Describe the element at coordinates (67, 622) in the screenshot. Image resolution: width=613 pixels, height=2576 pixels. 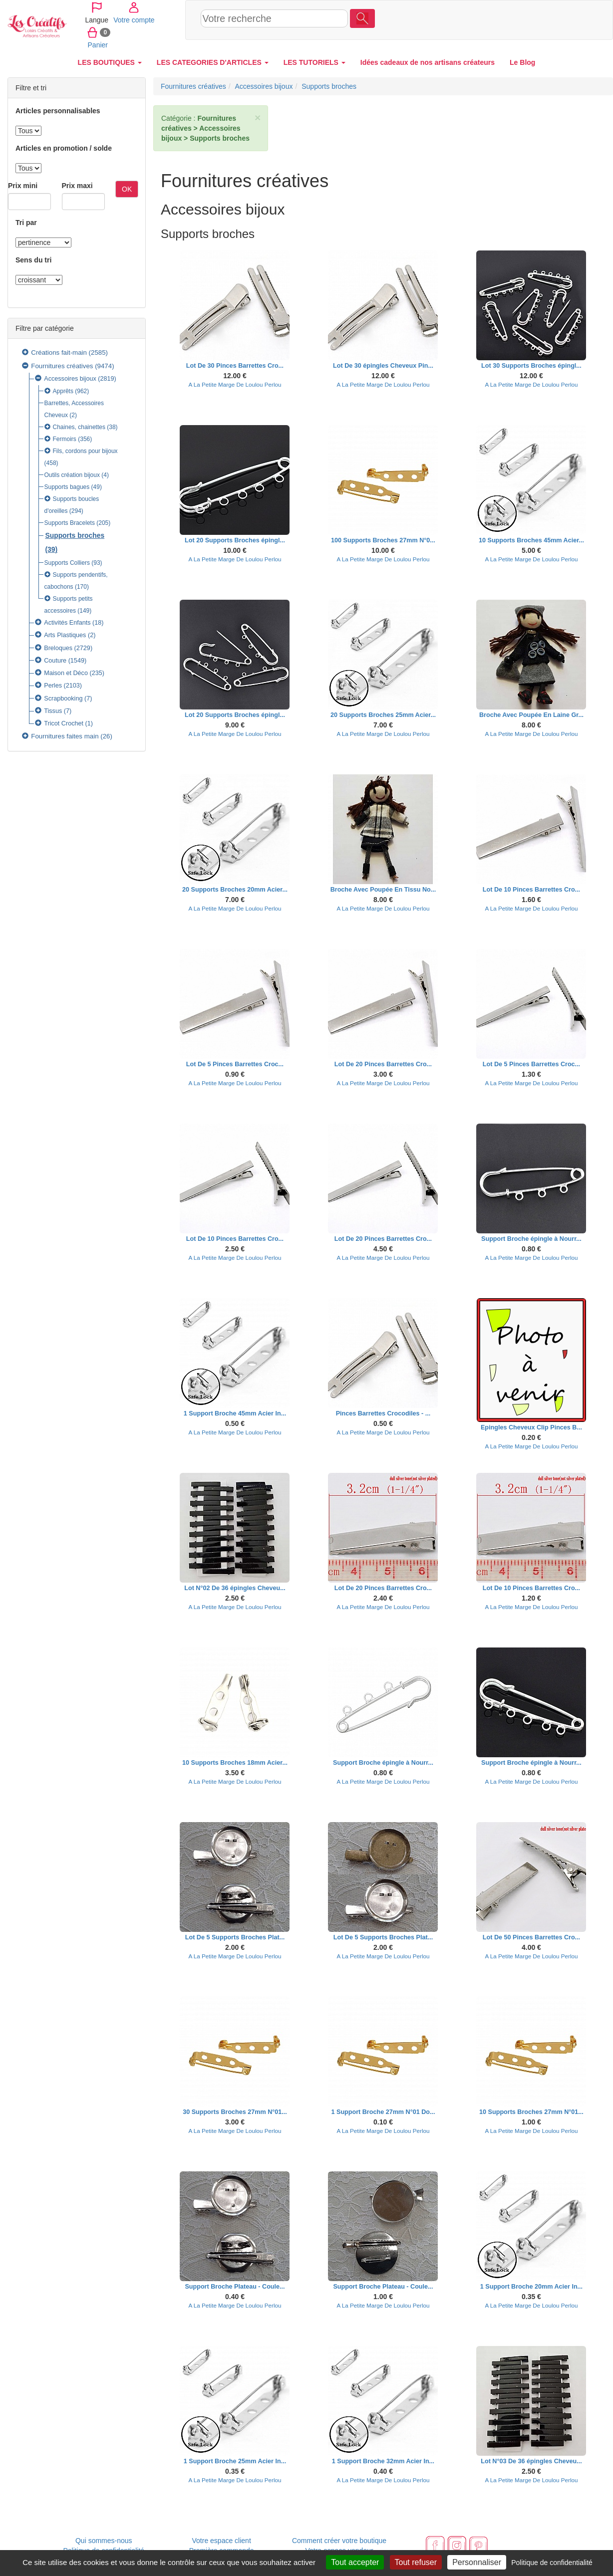
I see `Activités Enfants` at that location.